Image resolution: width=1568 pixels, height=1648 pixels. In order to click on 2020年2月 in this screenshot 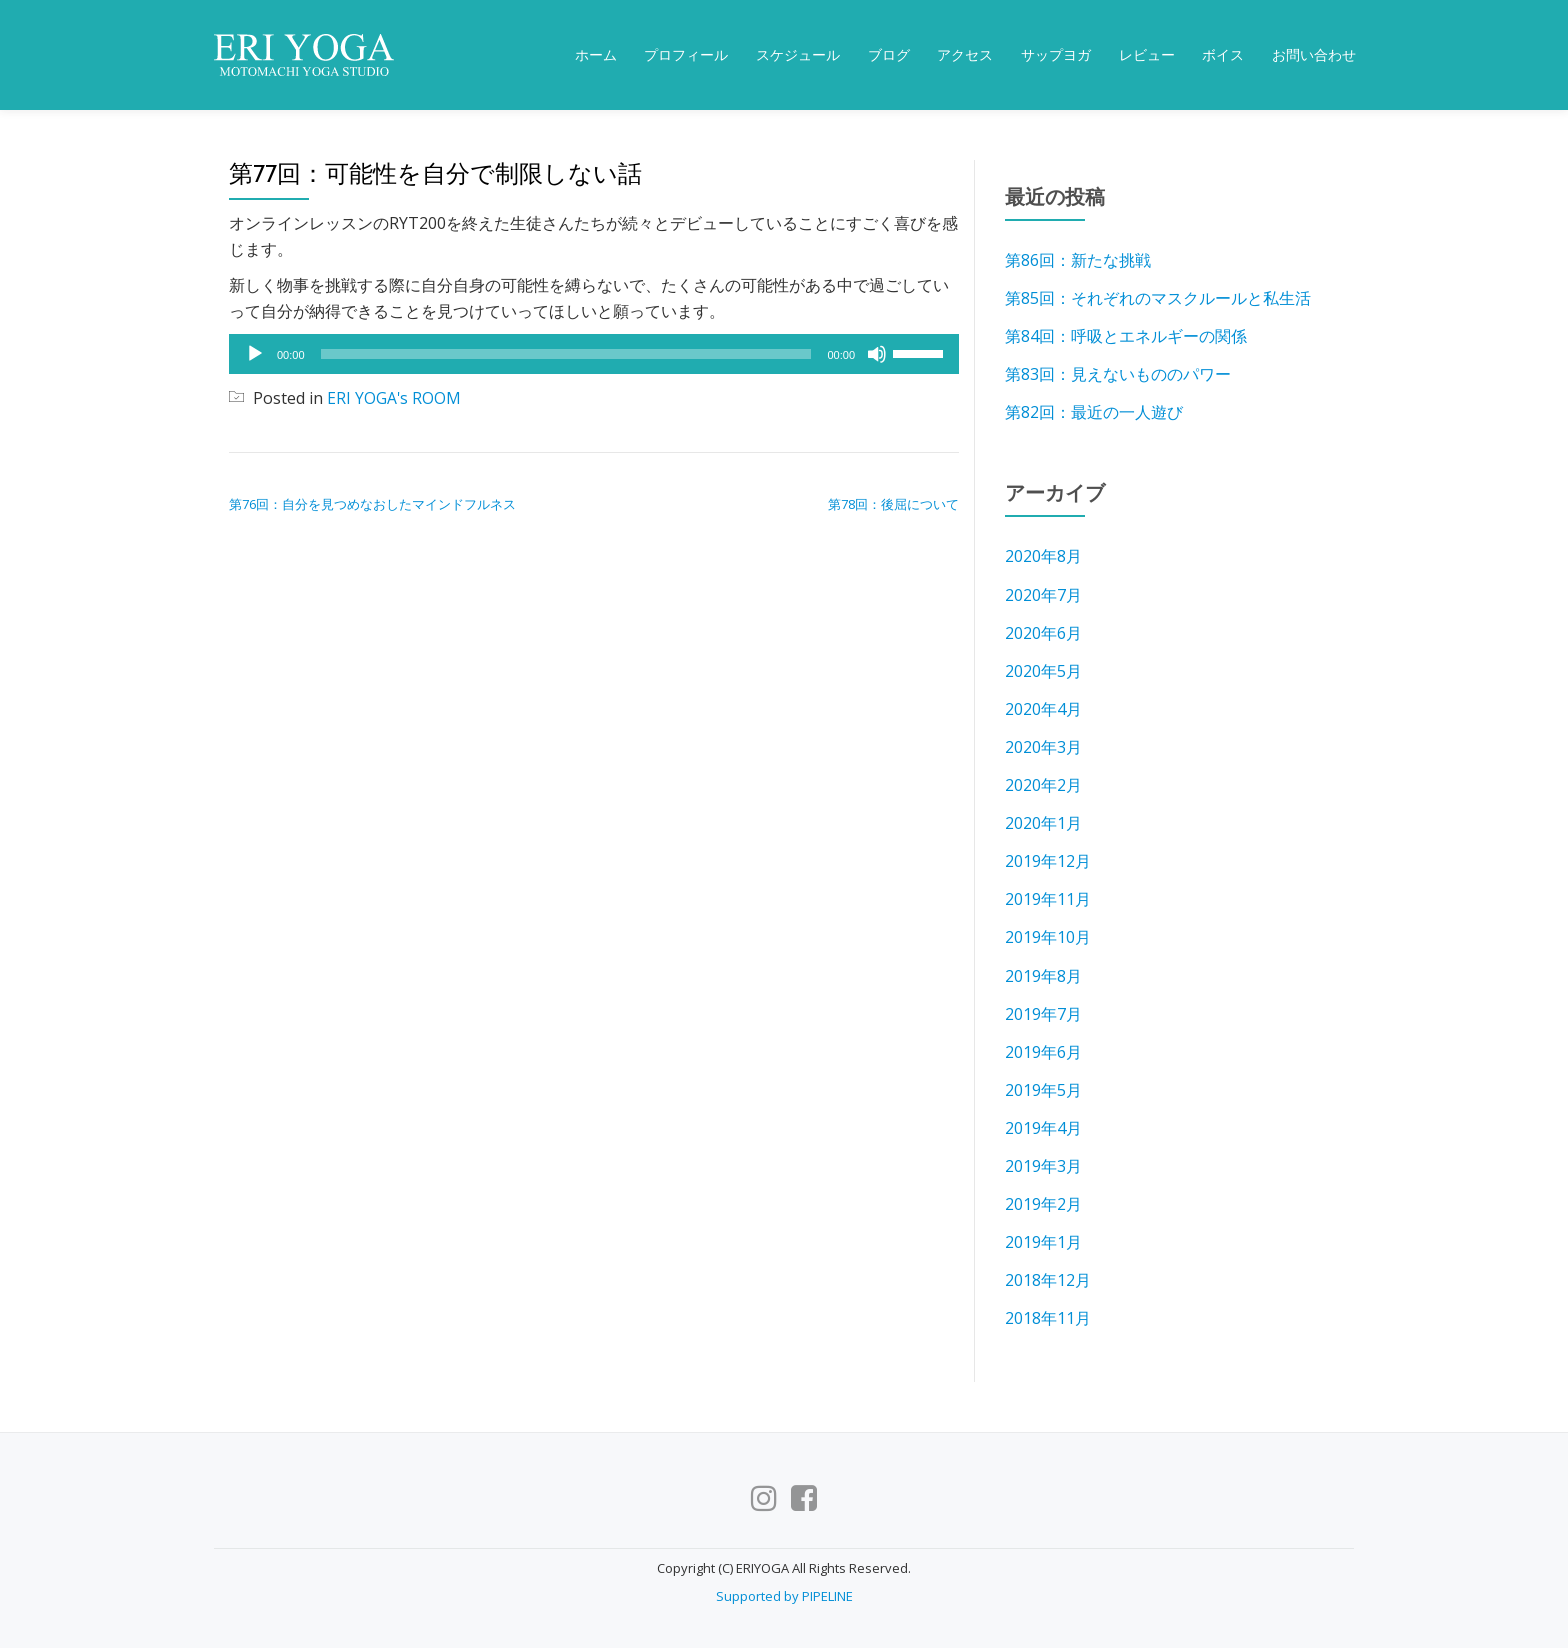, I will do `click(1043, 784)`.